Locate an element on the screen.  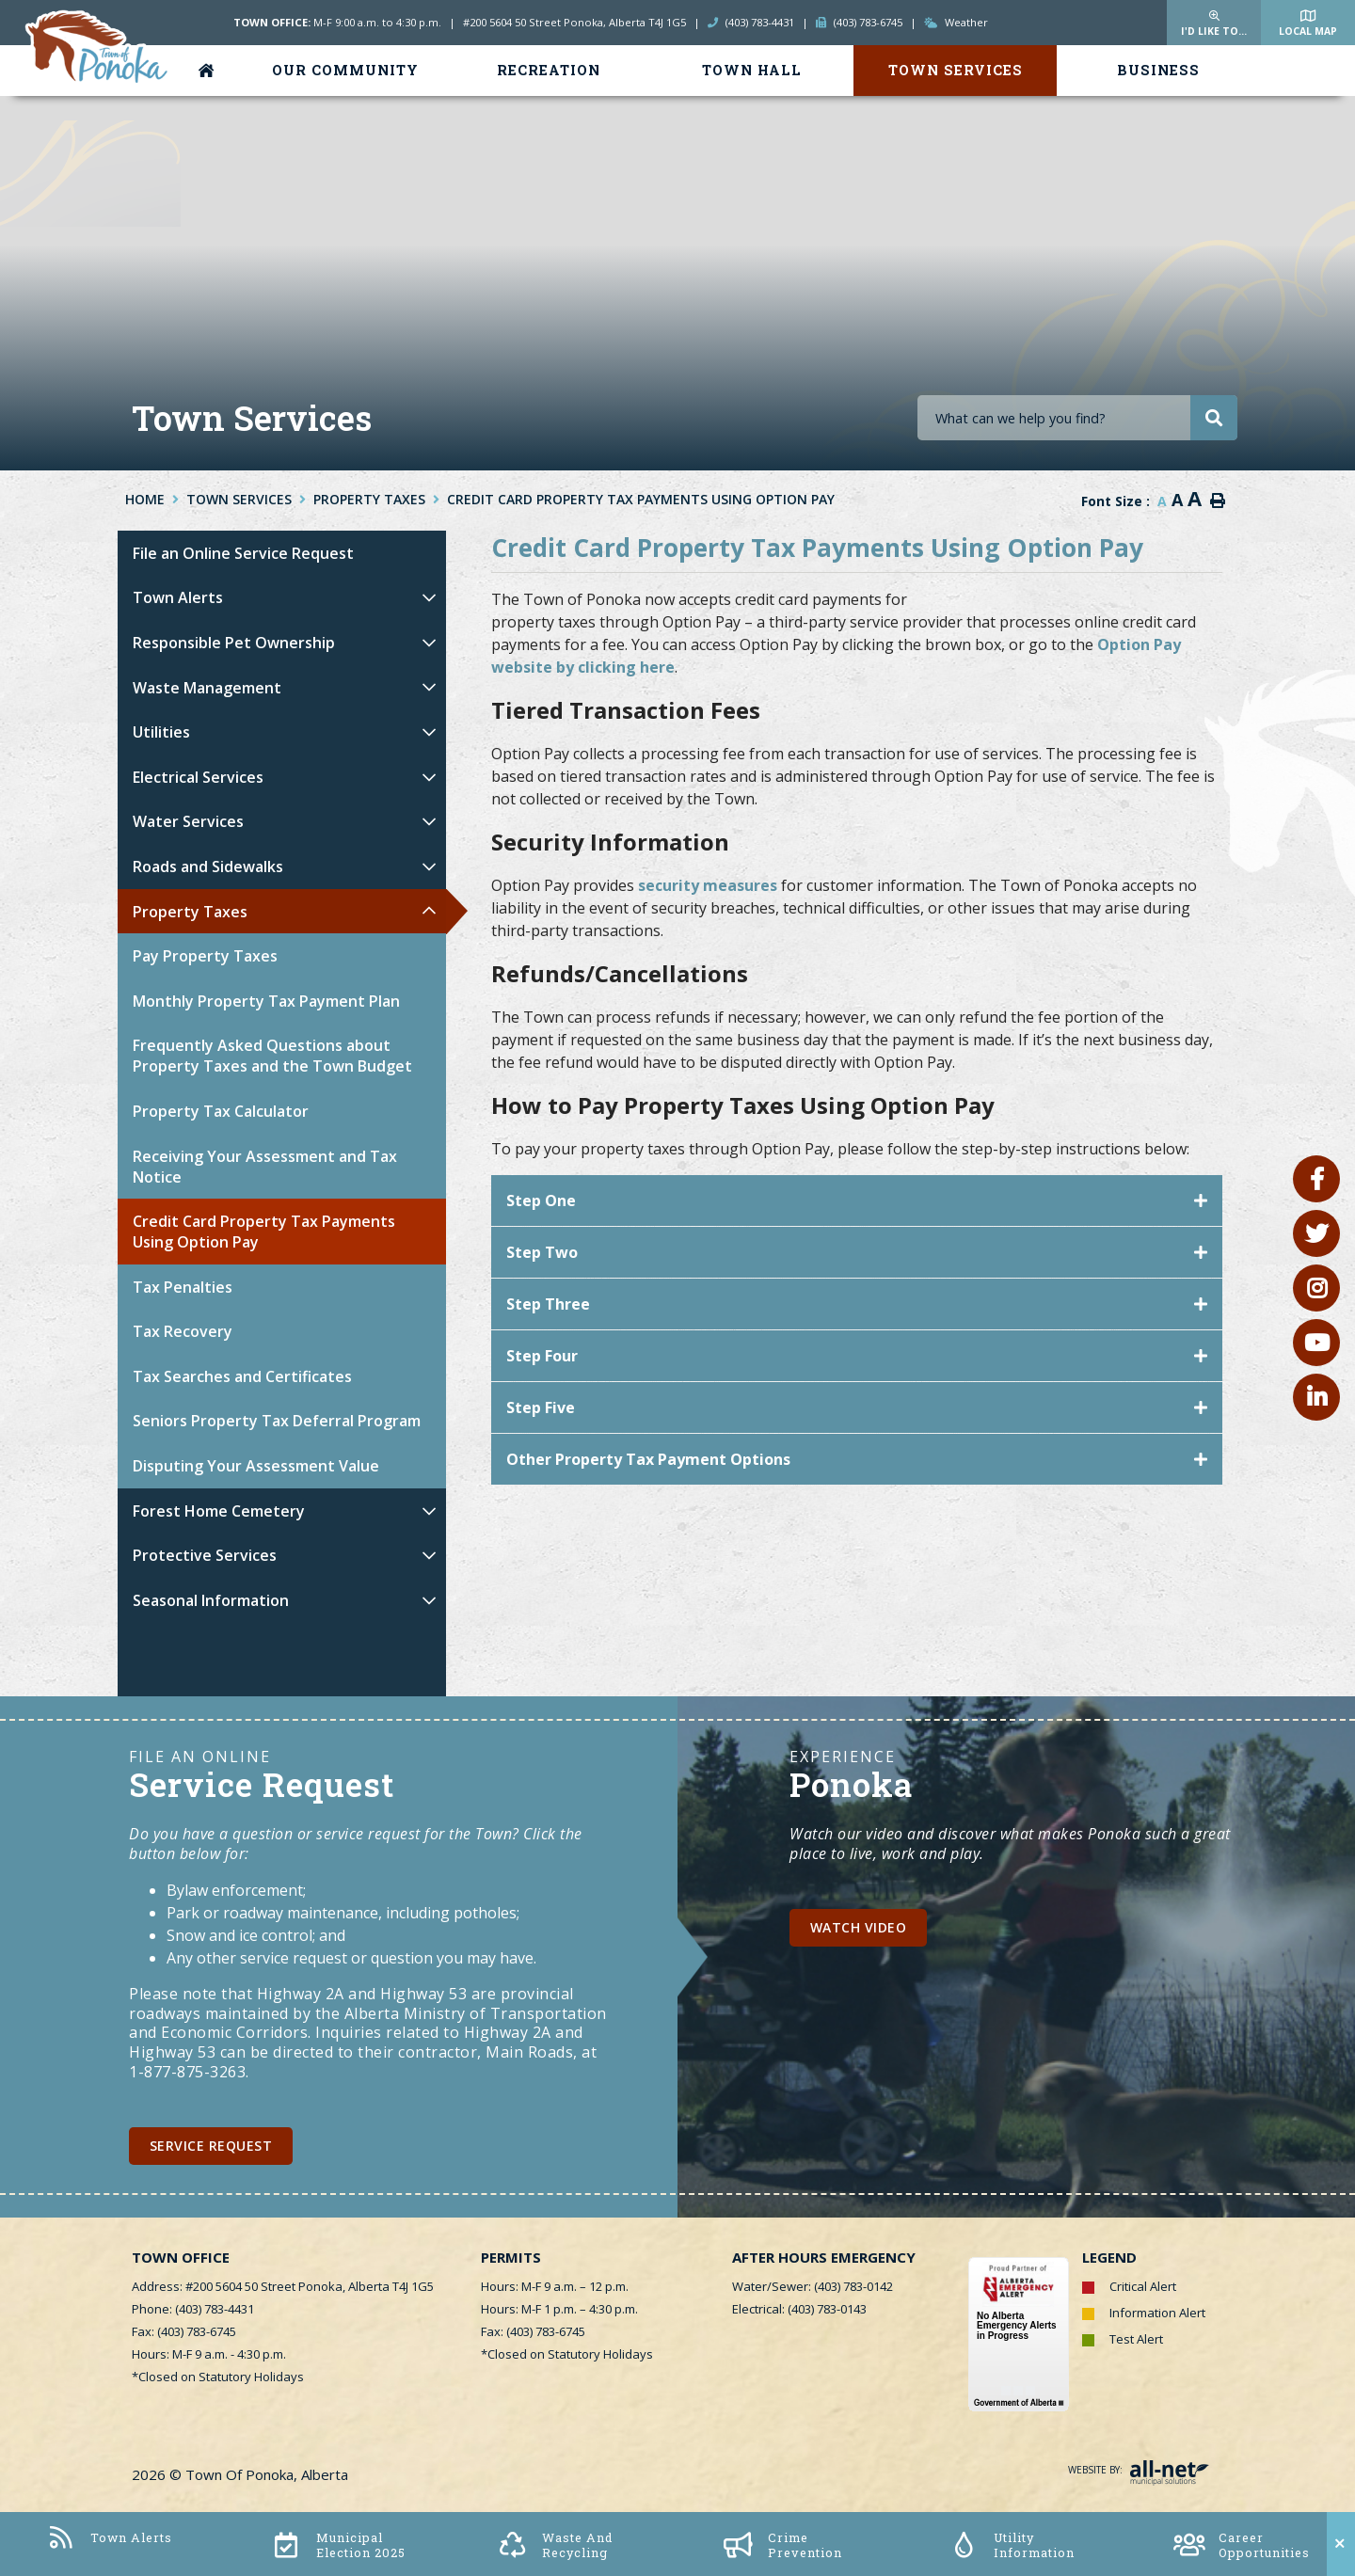
Electrical: (403) 783-0143 is located at coordinates (799, 2308).